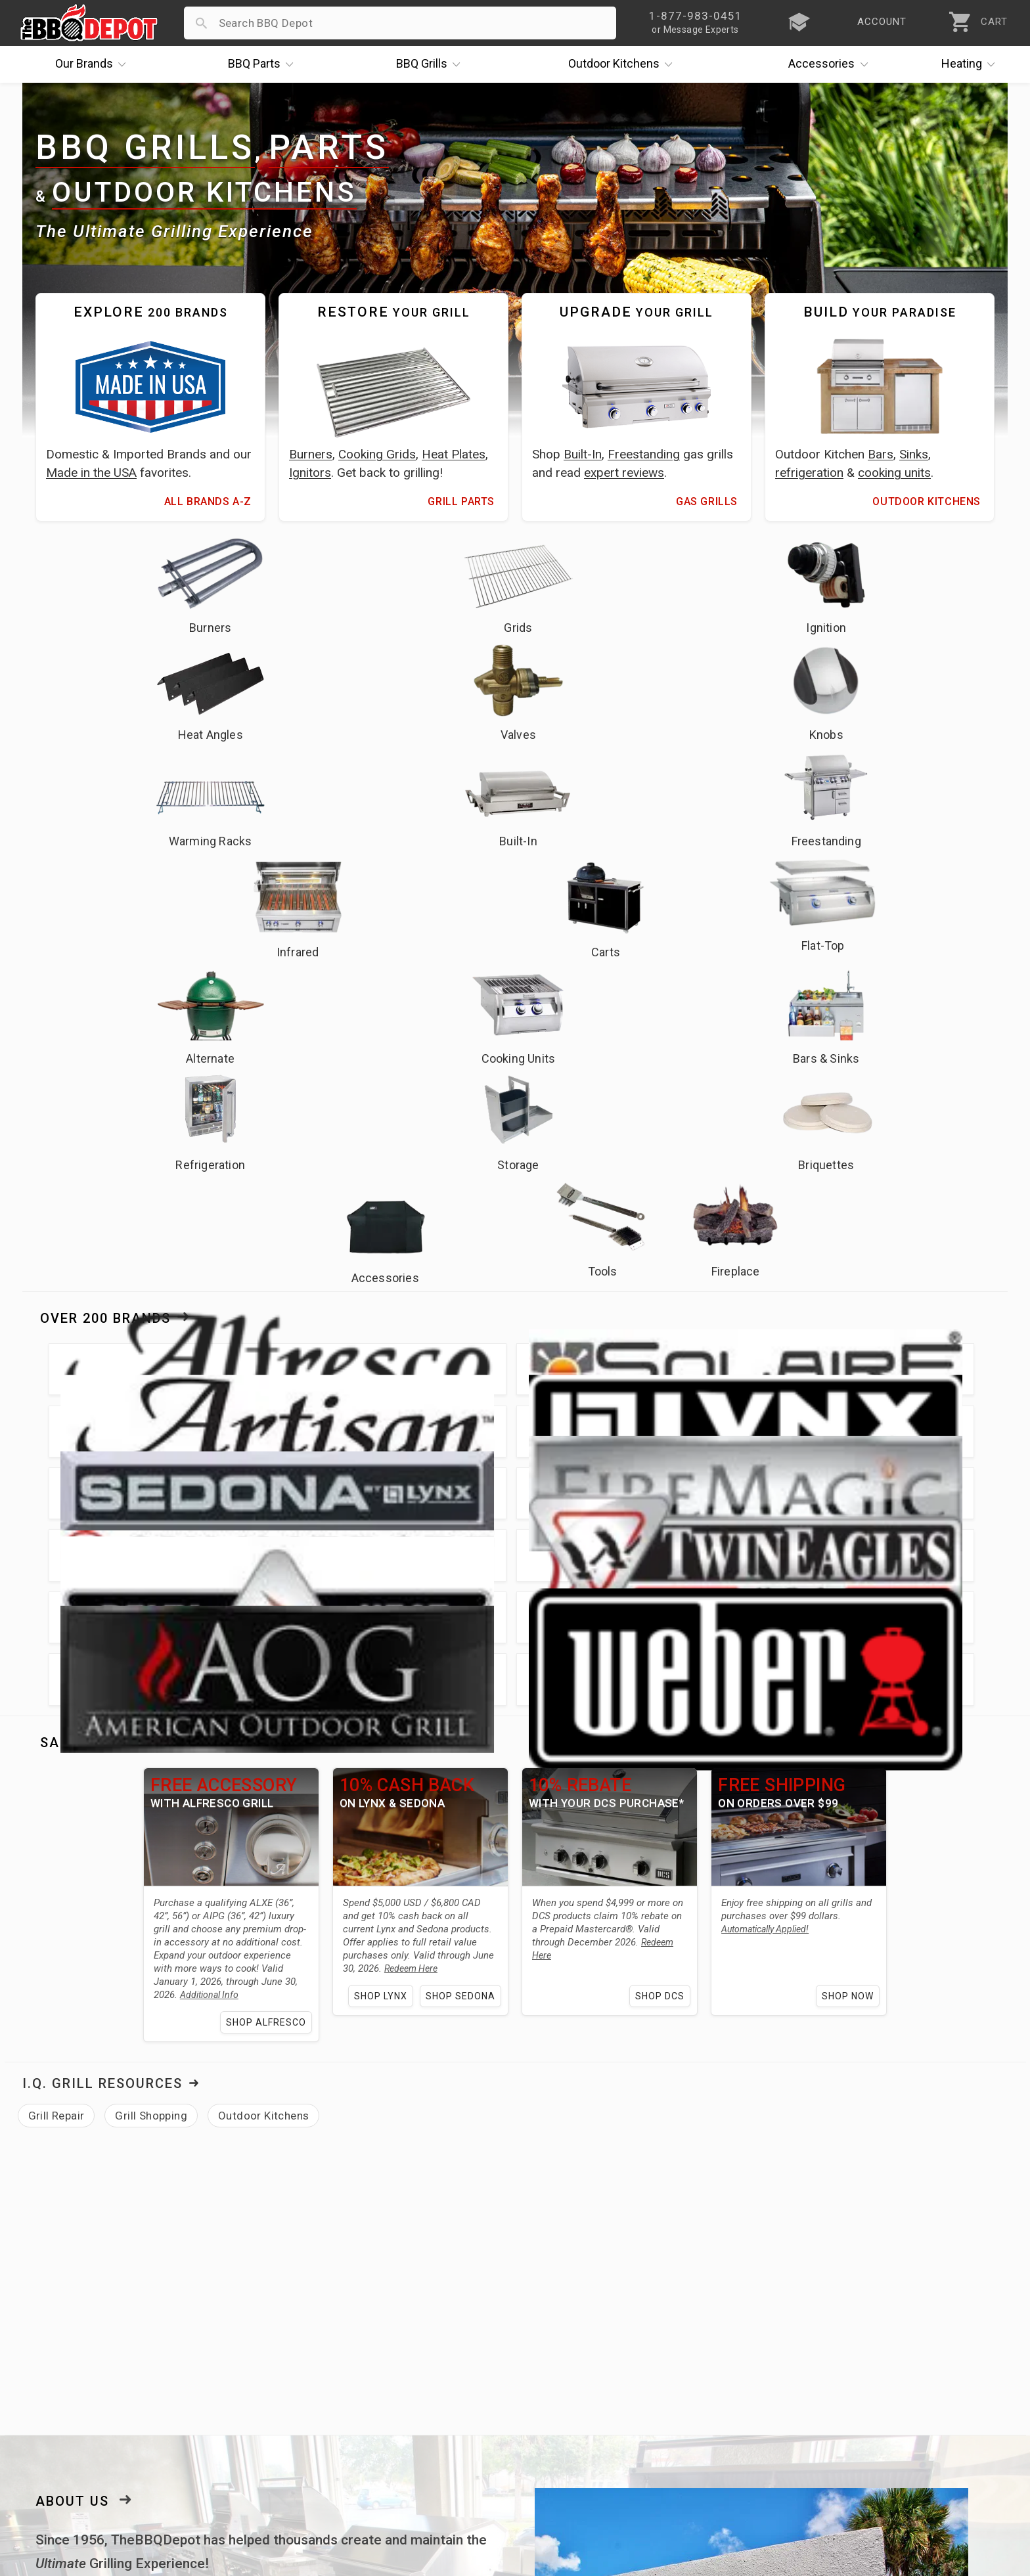 This screenshot has height=2576, width=1030. I want to click on Accessories, so click(831, 64).